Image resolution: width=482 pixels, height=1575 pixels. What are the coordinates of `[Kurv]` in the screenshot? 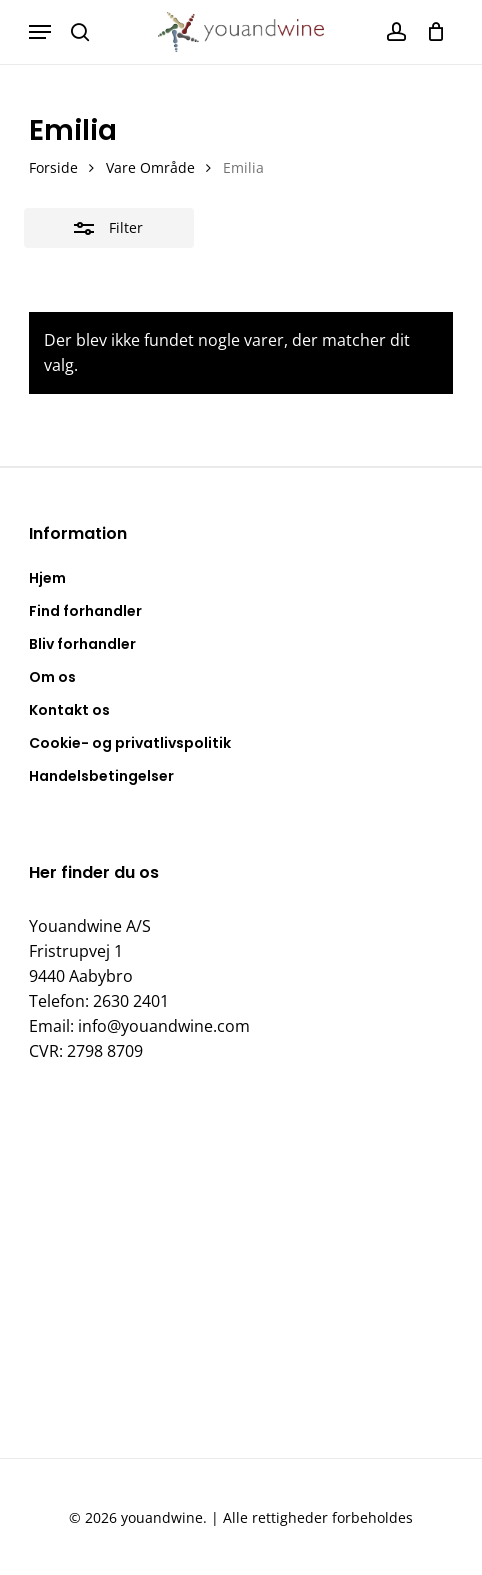 It's located at (430, 32).